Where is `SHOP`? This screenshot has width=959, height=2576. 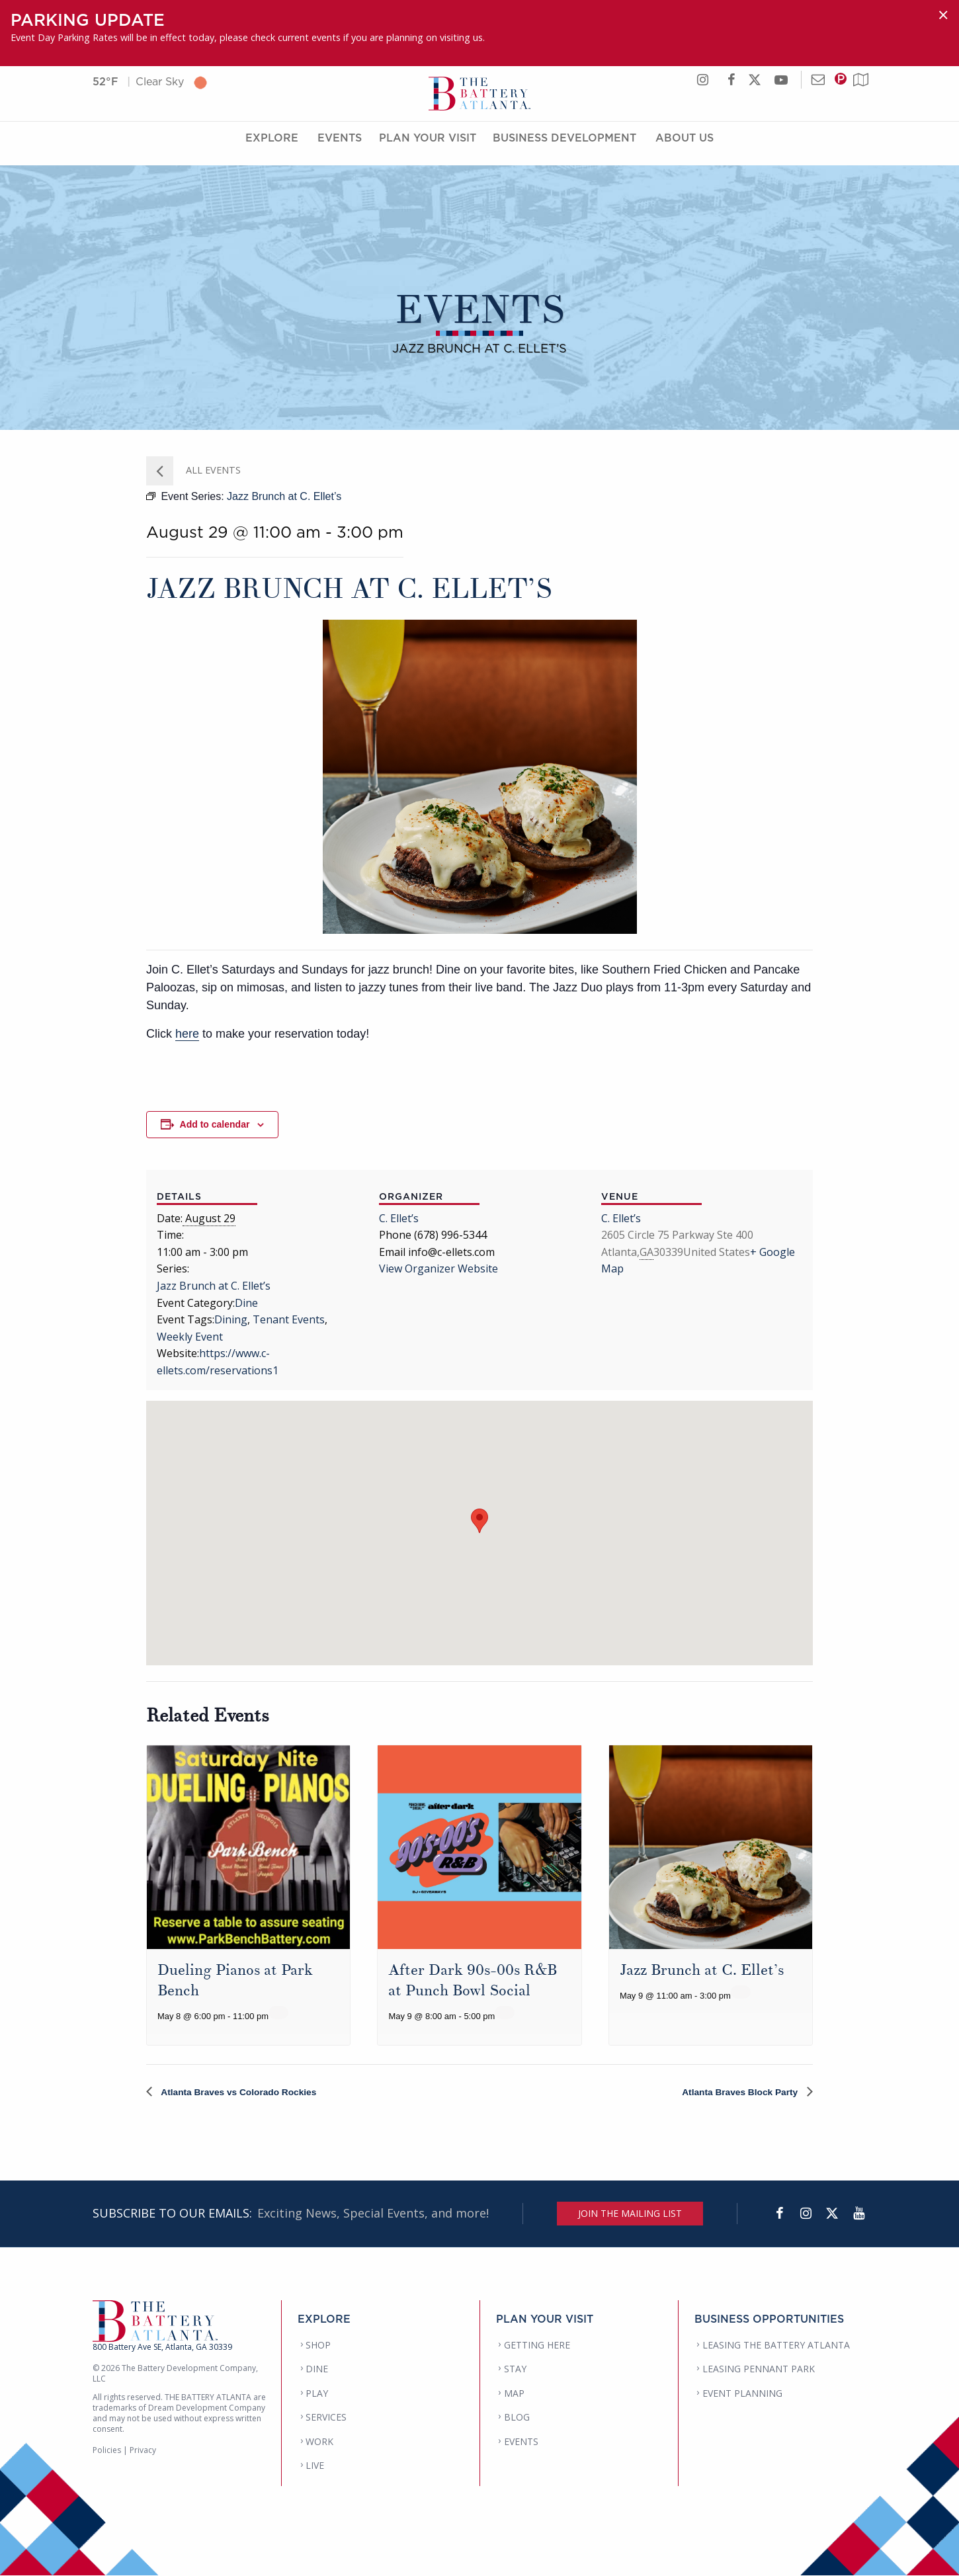
SHOP is located at coordinates (318, 2345).